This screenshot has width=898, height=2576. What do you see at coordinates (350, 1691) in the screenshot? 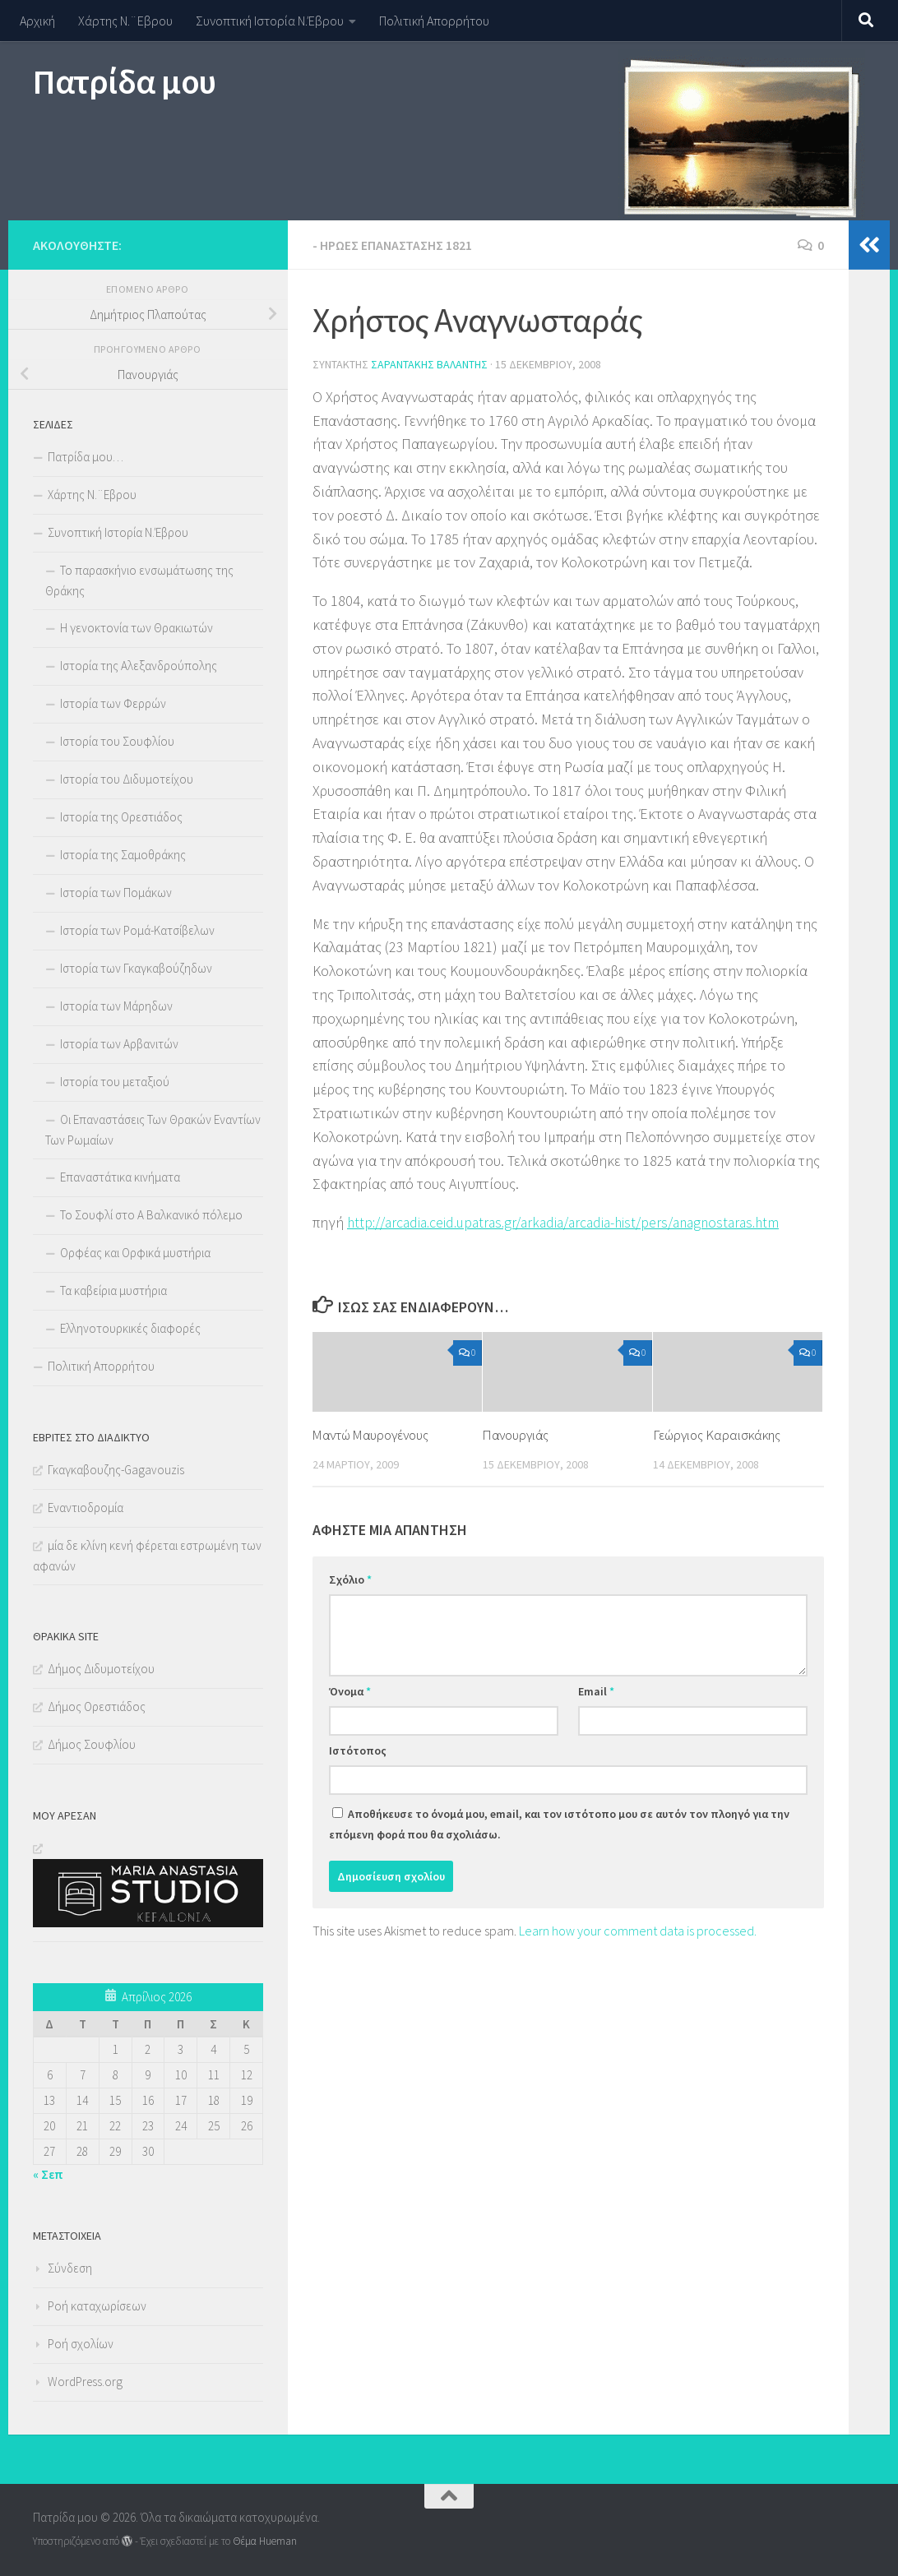
I see `Όνομα` at bounding box center [350, 1691].